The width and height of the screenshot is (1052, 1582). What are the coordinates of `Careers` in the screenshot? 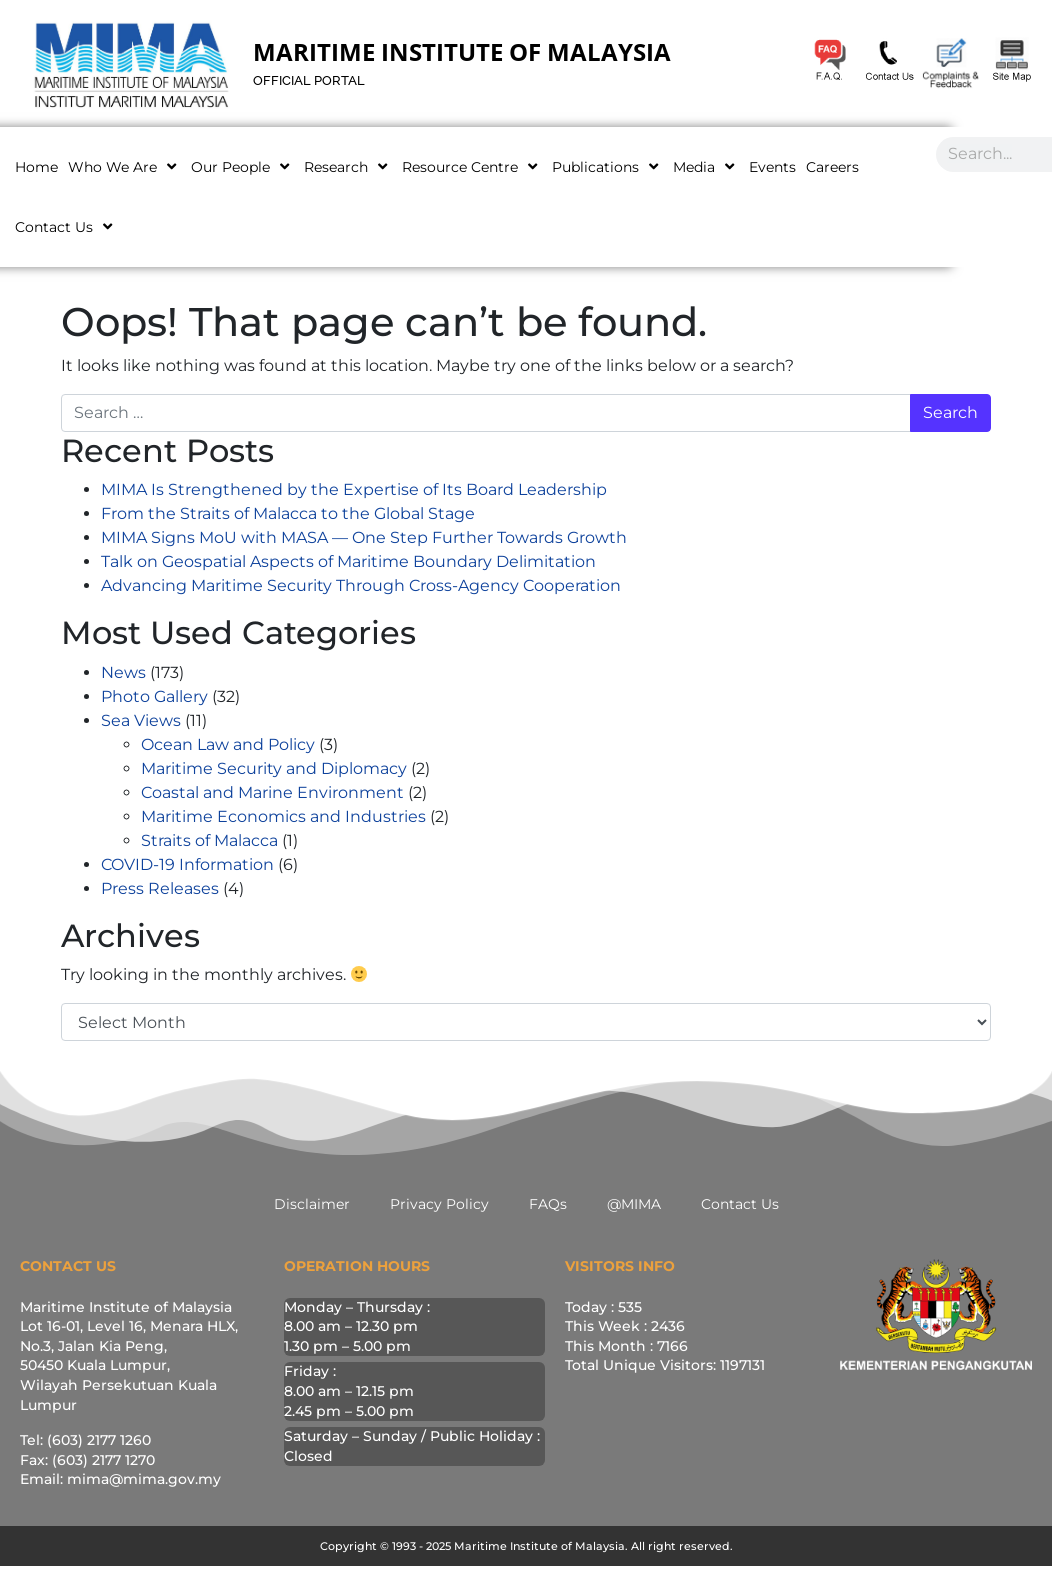 It's located at (832, 167).